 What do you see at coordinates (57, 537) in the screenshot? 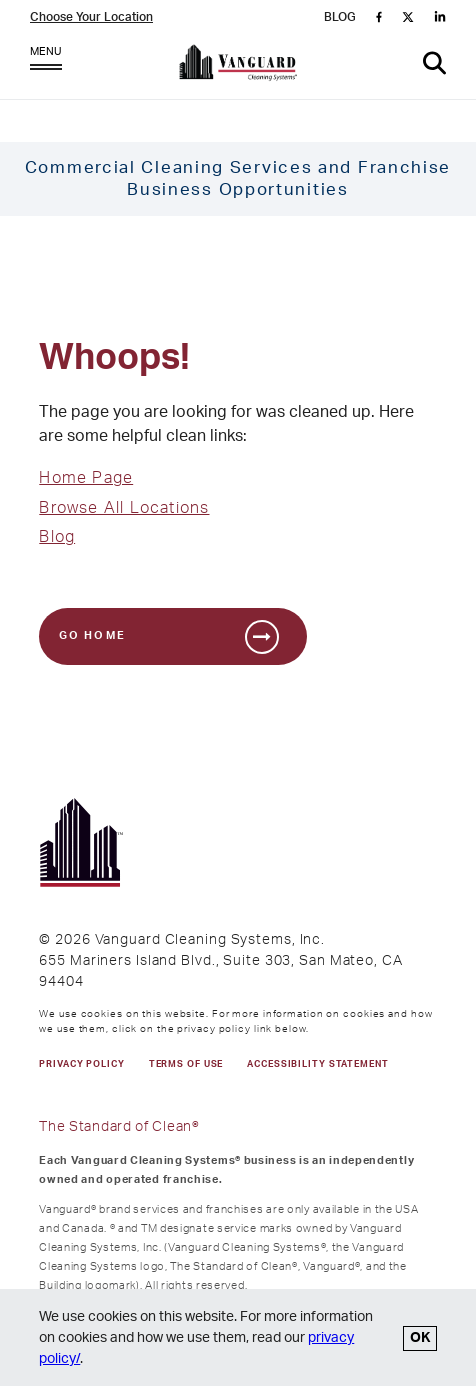
I see `Blog` at bounding box center [57, 537].